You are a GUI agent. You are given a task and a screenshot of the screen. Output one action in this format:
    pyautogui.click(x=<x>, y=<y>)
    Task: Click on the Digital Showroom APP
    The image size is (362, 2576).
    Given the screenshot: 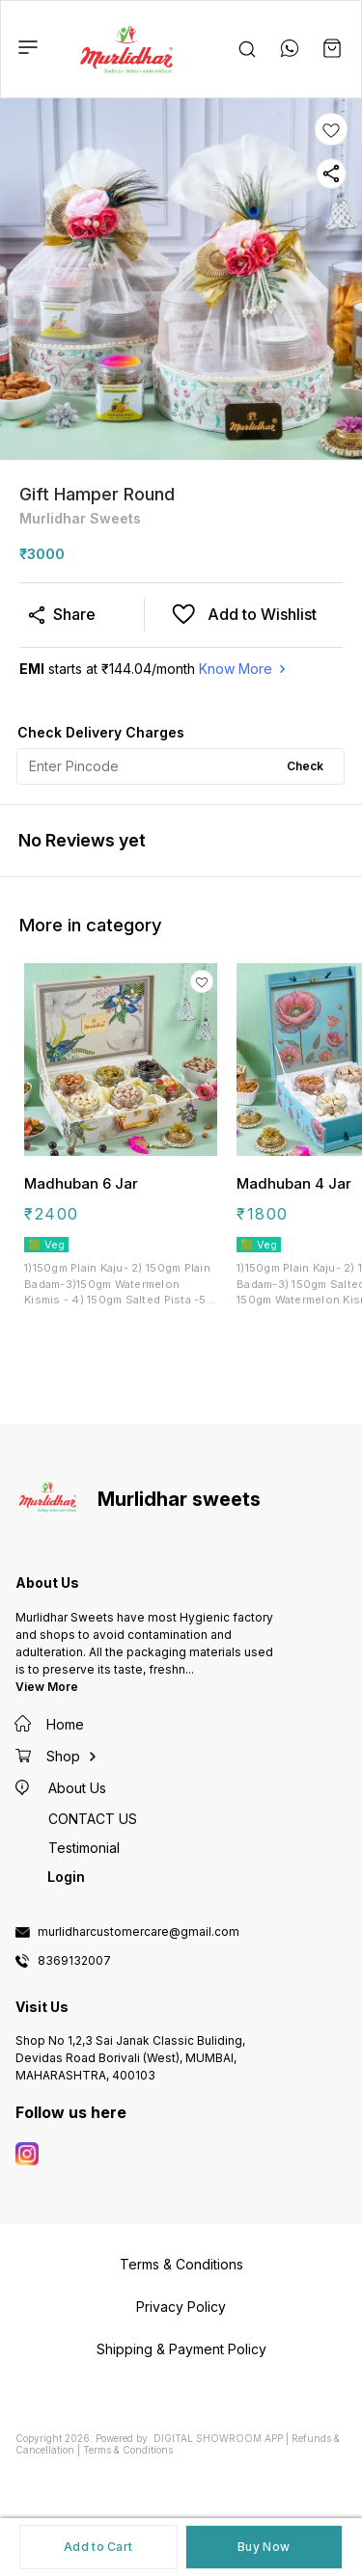 What is the action you would take?
    pyautogui.click(x=218, y=2438)
    